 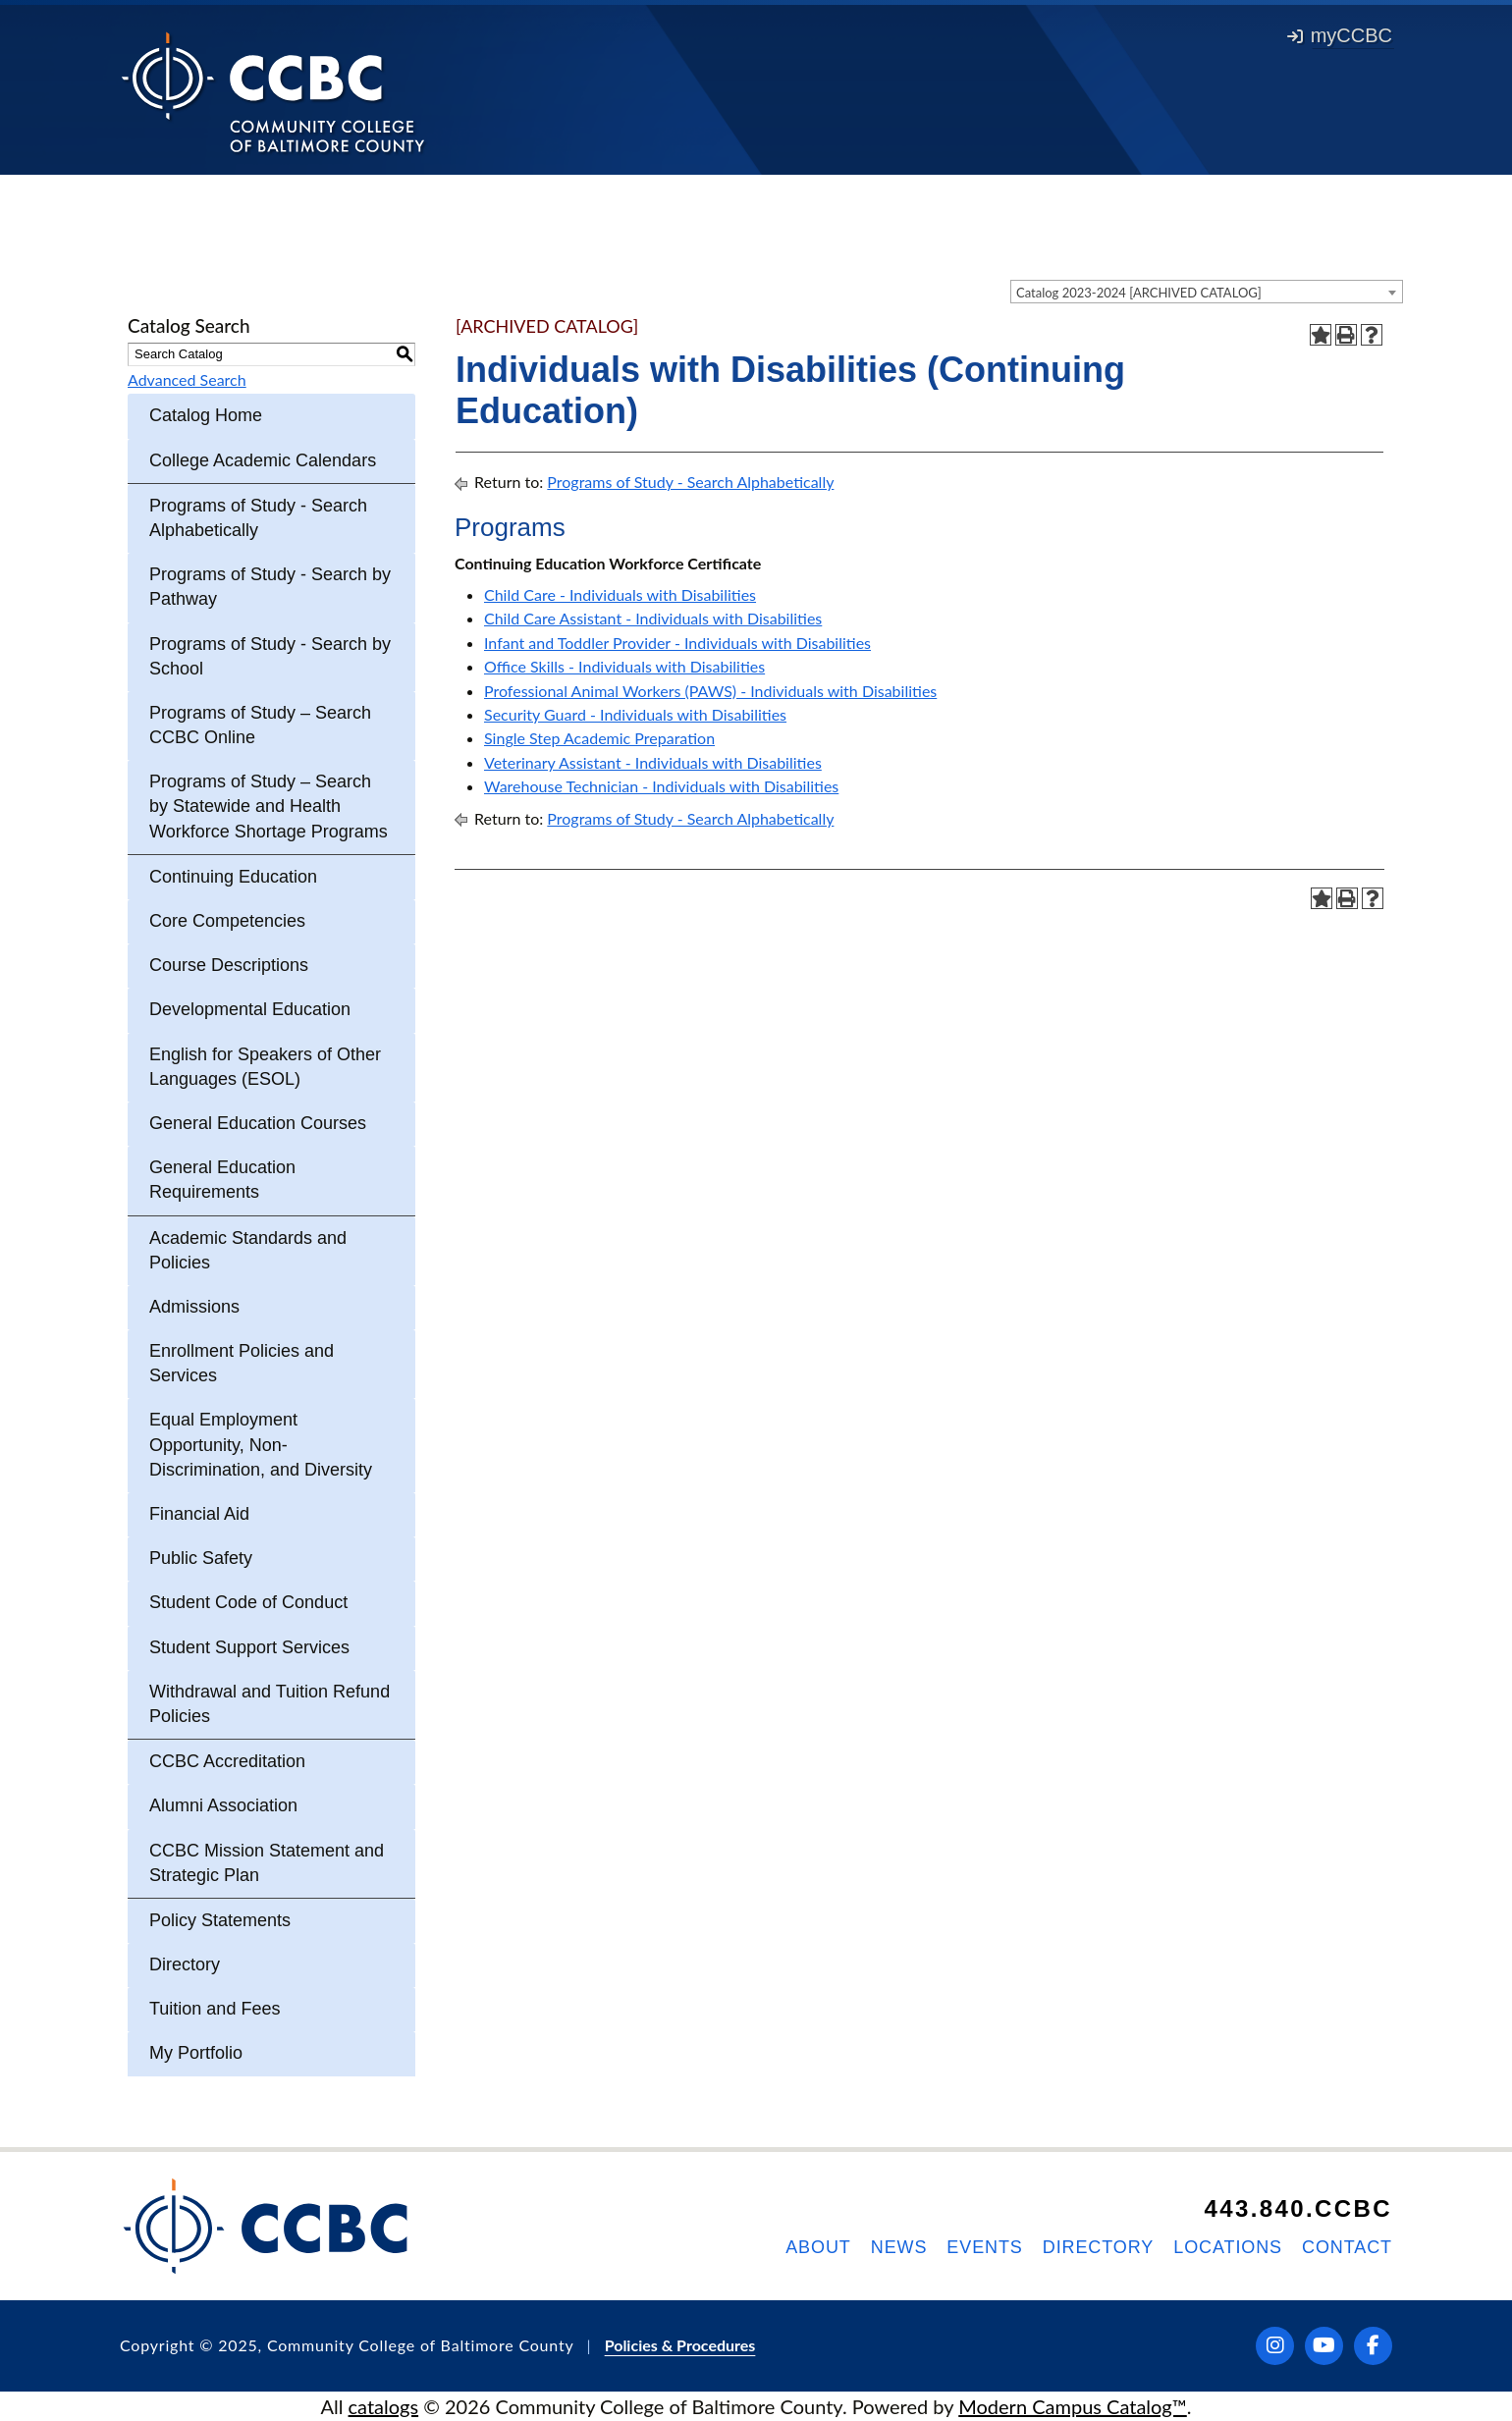 What do you see at coordinates (1206, 291) in the screenshot?
I see `[combobox]` at bounding box center [1206, 291].